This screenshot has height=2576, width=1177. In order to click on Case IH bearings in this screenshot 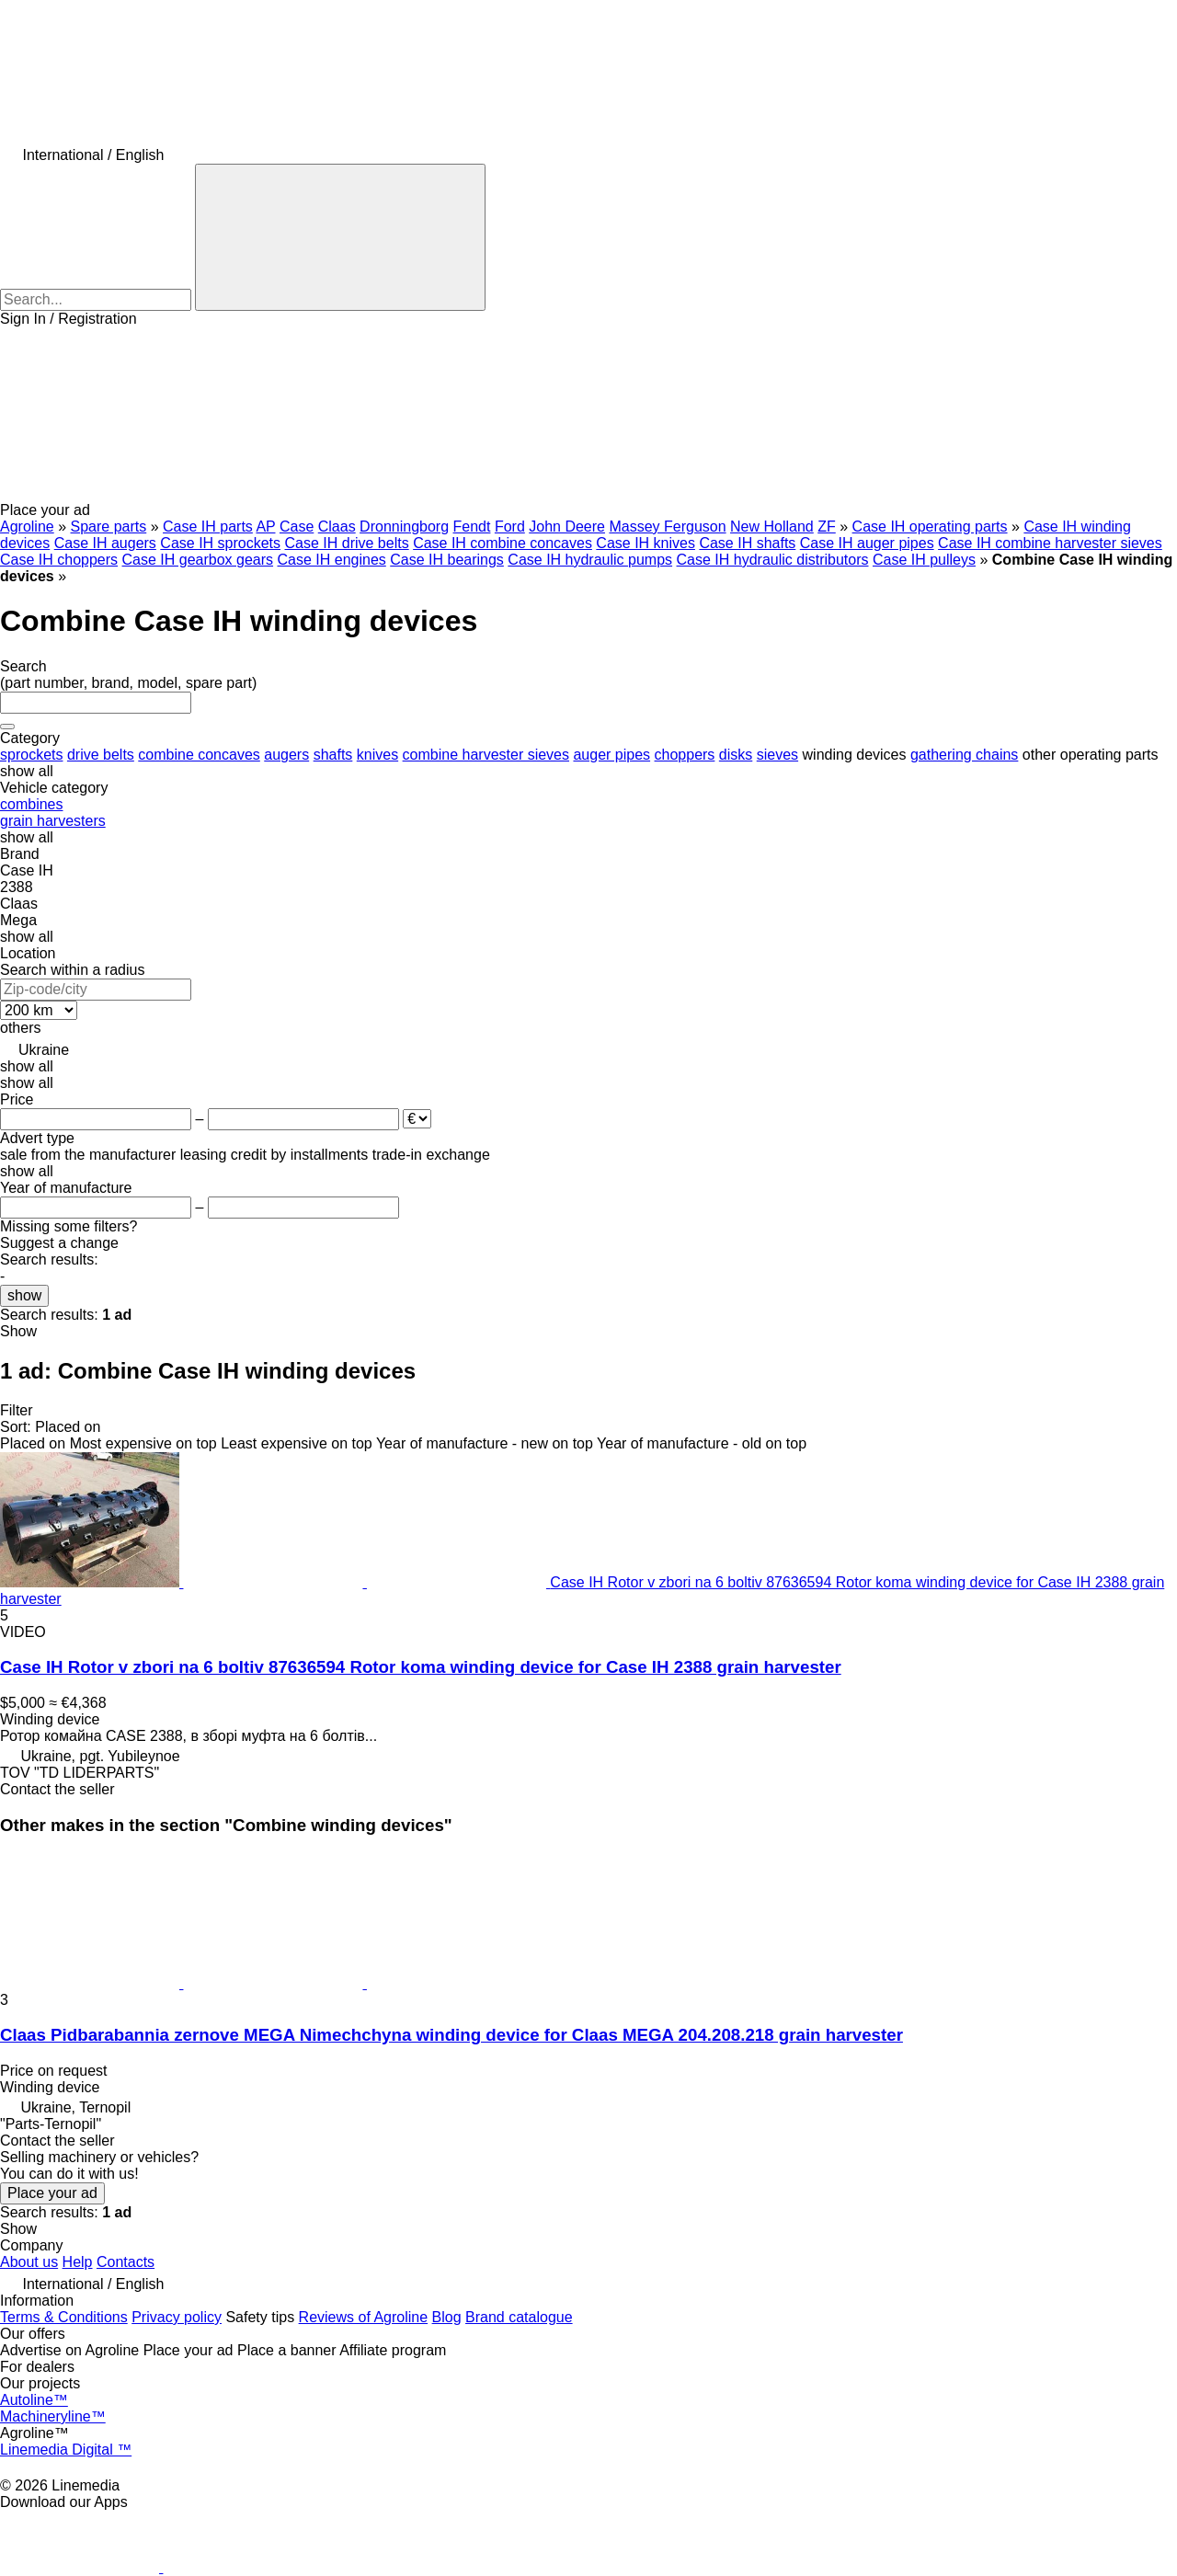, I will do `click(447, 559)`.